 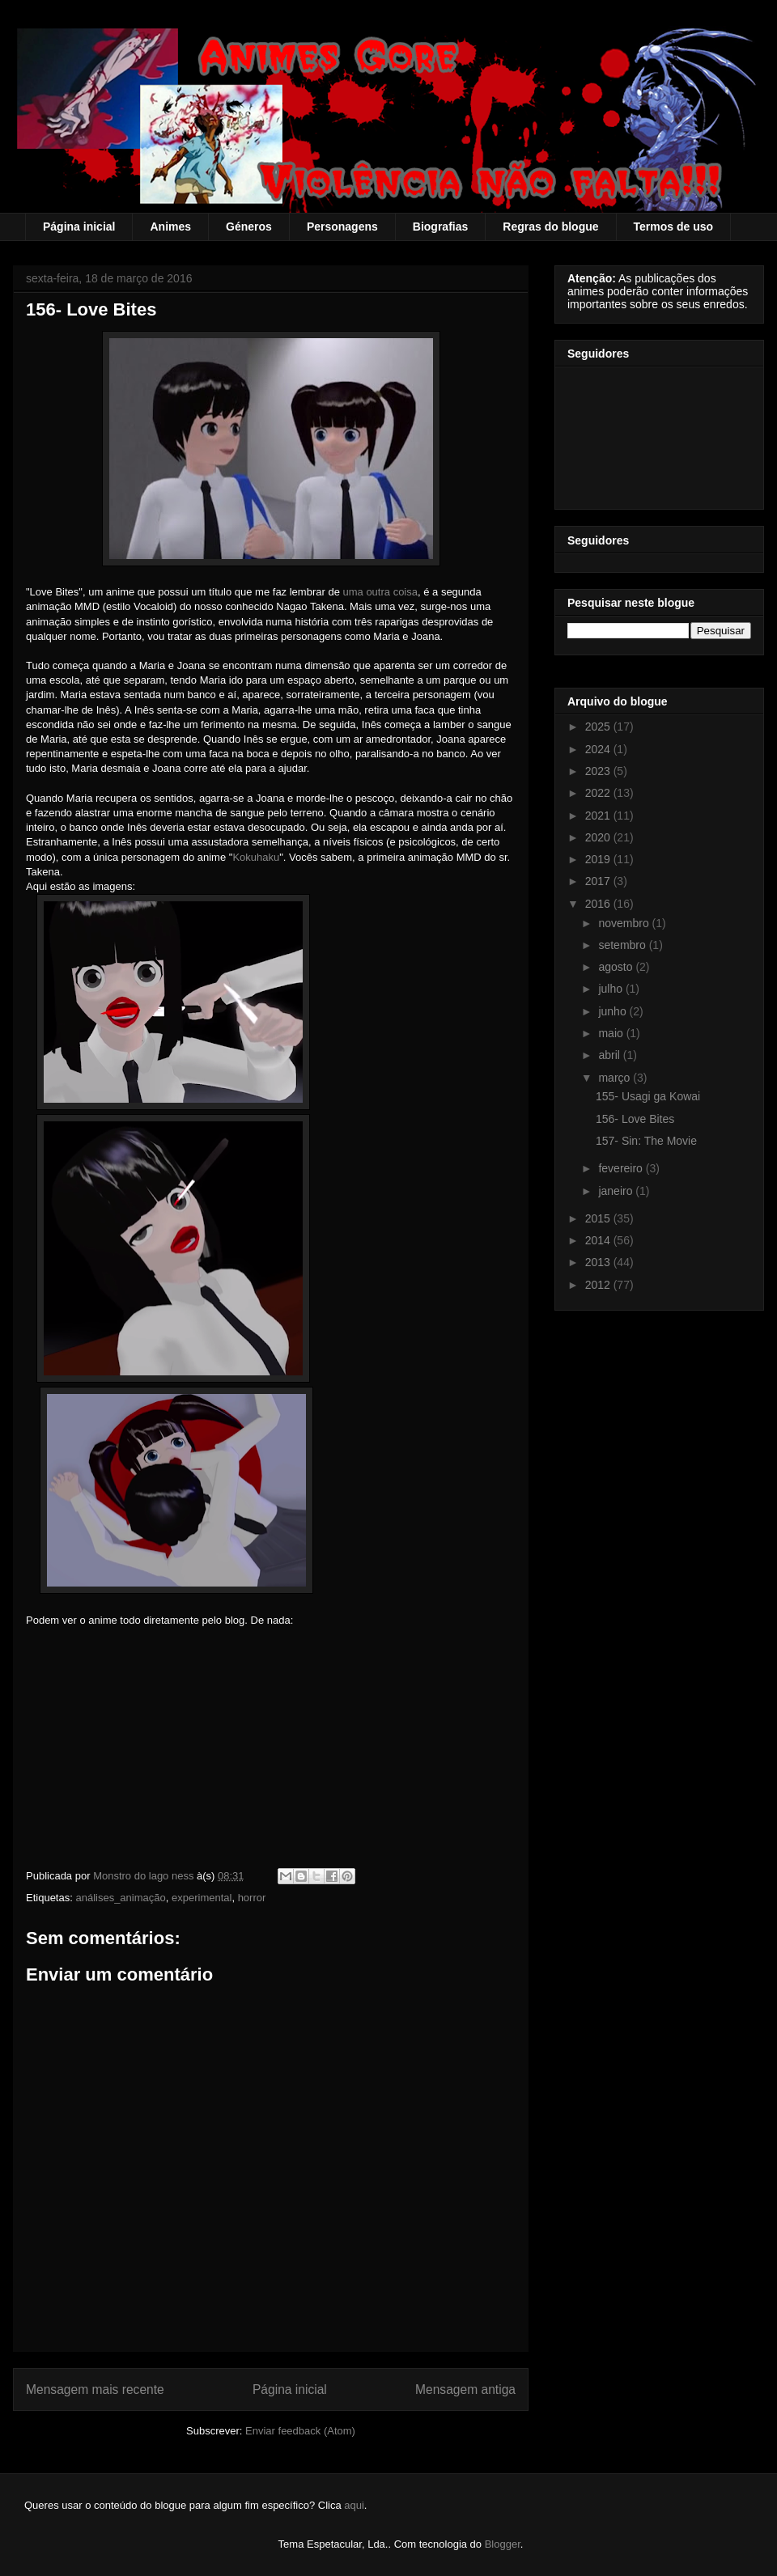 I want to click on experimental, so click(x=201, y=1898).